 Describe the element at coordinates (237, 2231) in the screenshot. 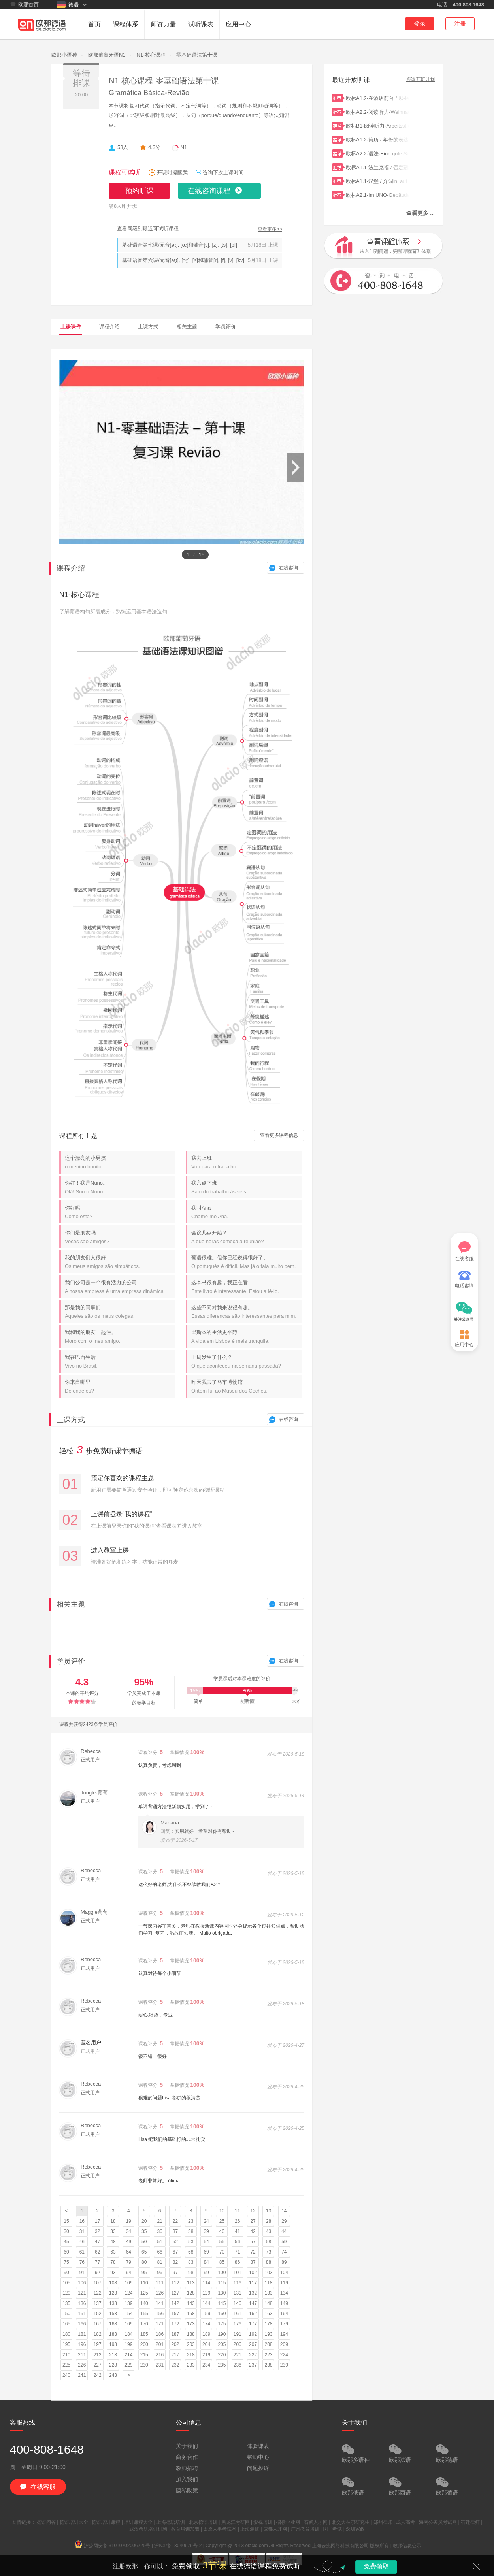

I see `41` at that location.